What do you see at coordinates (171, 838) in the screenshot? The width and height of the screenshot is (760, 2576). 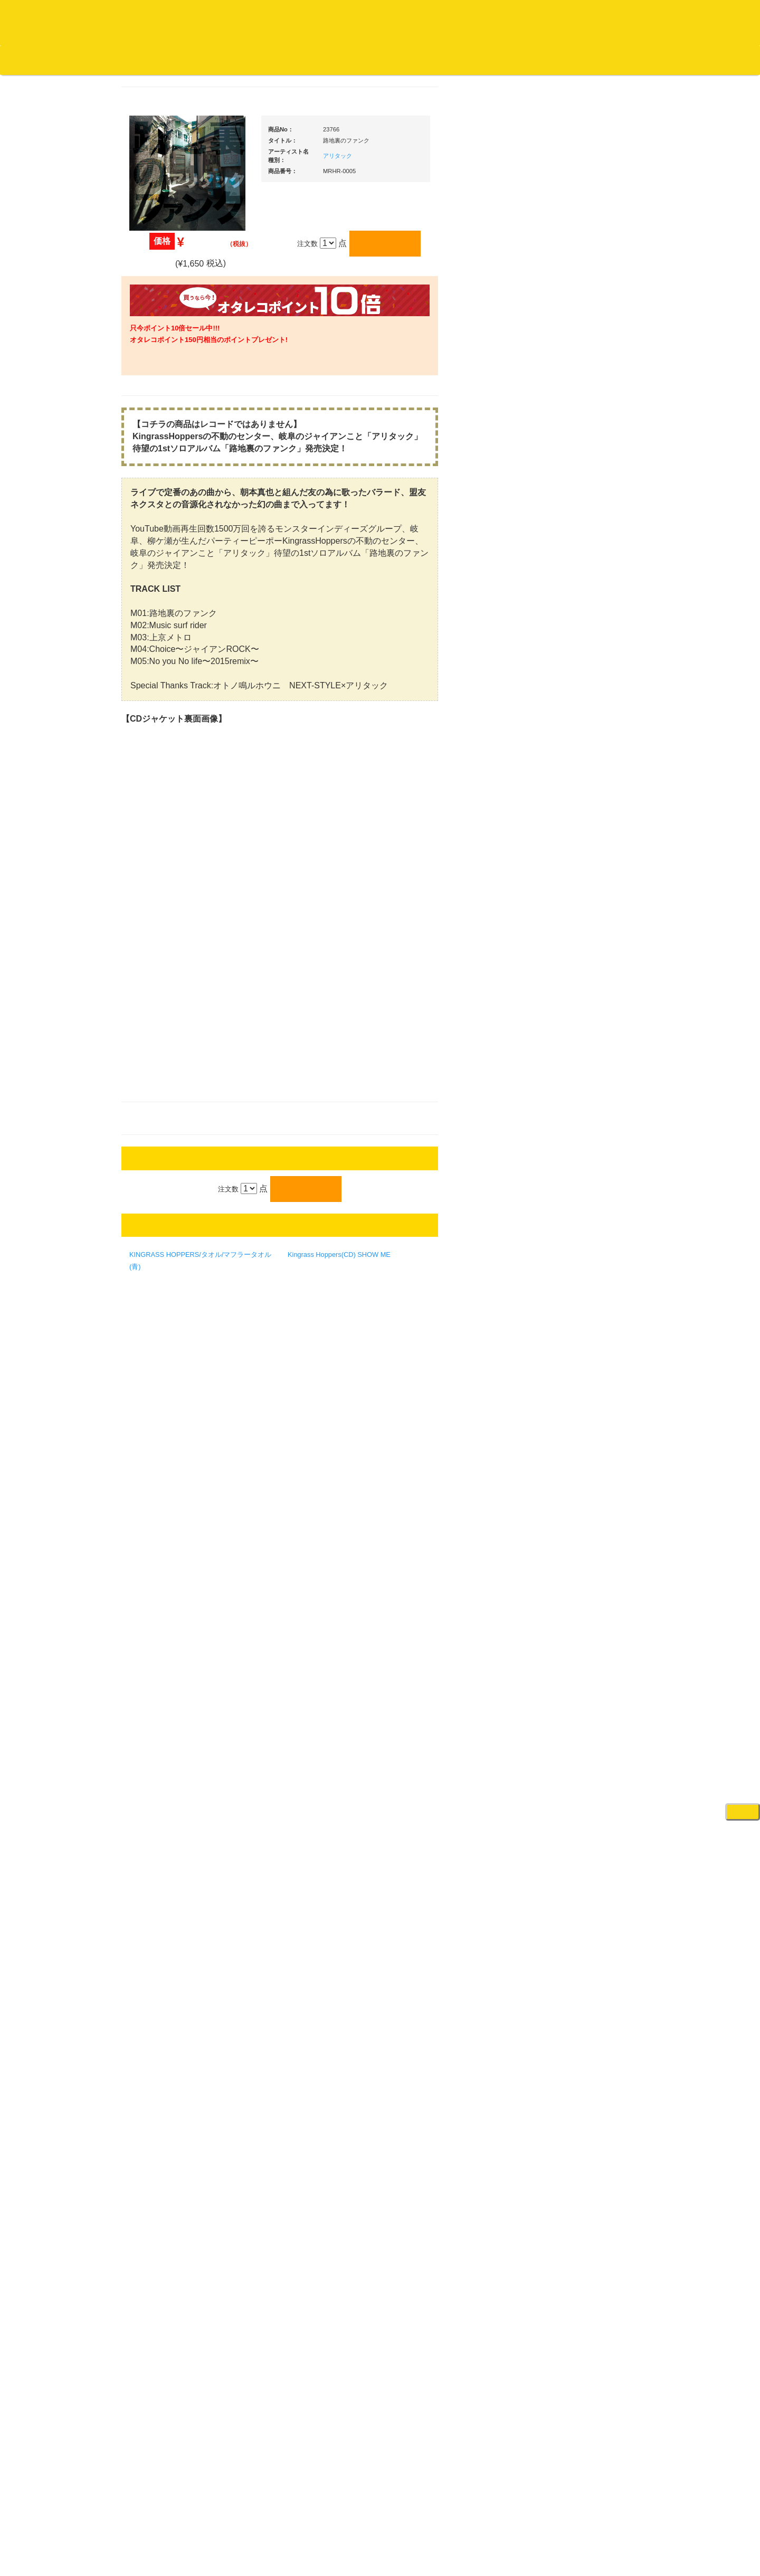 I see `・ソウル/Ｒ＆Ｂ` at bounding box center [171, 838].